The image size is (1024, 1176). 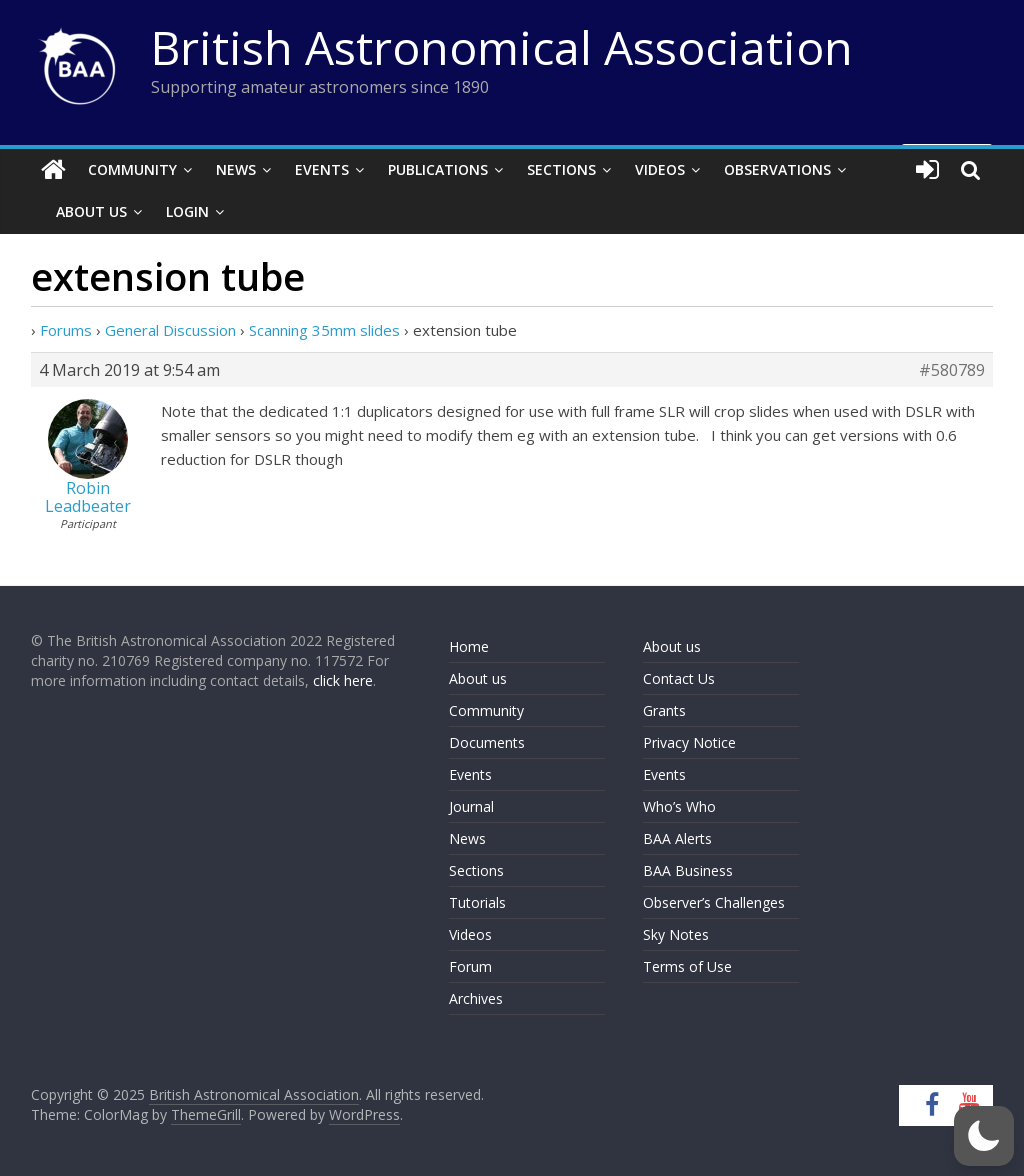 I want to click on Login, so click(x=187, y=211).